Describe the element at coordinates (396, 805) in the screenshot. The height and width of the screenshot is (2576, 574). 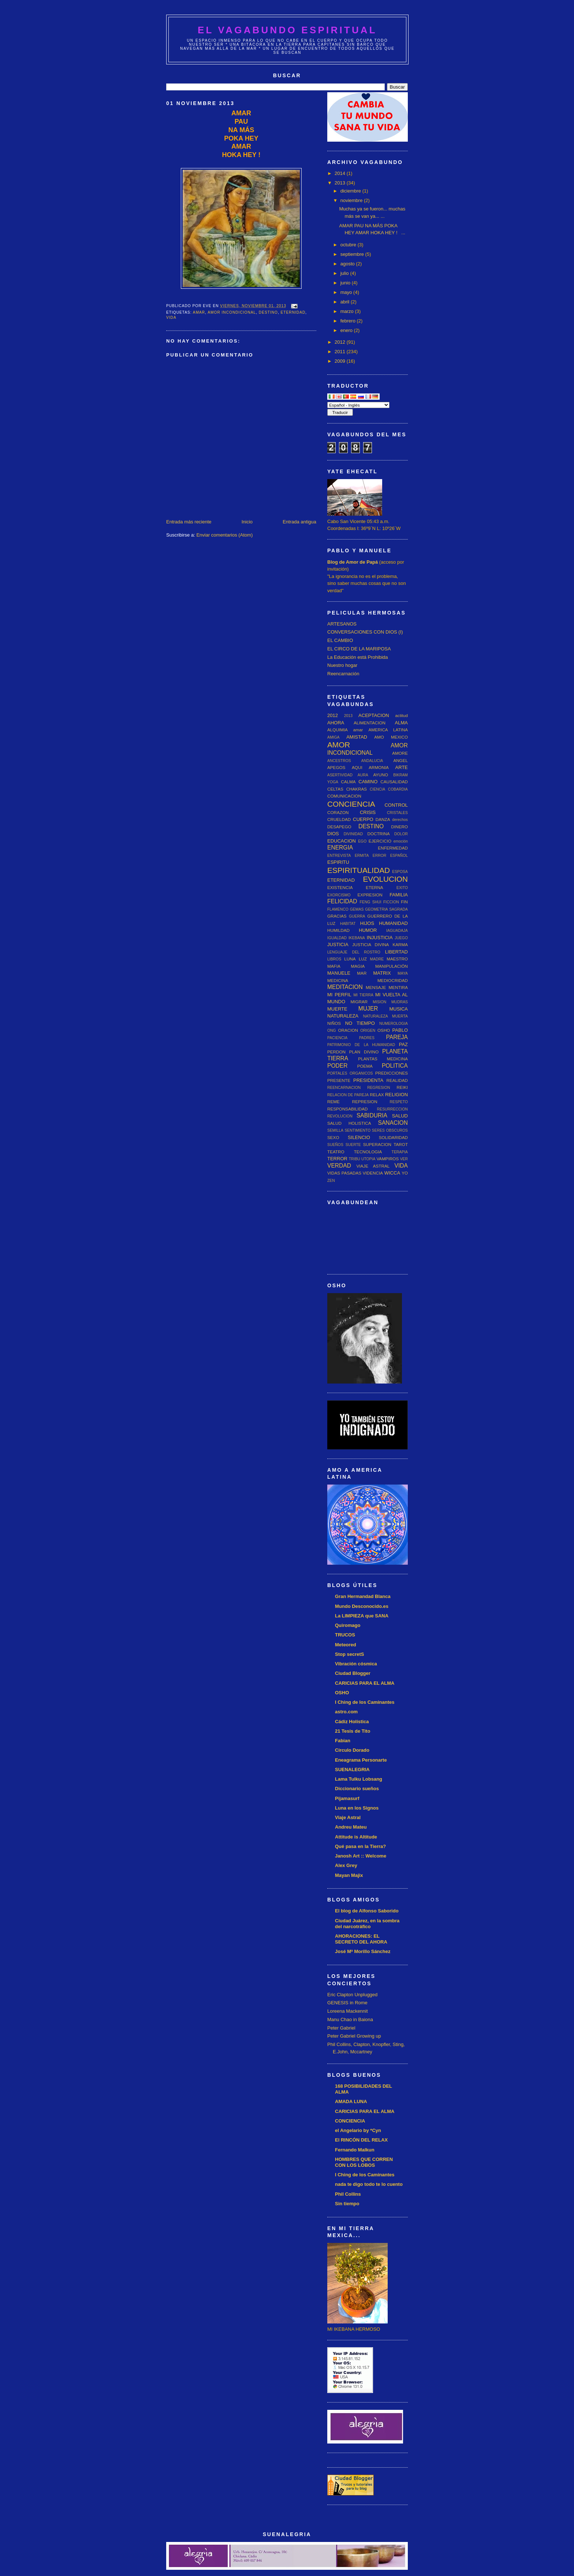
I see `CONTROL` at that location.